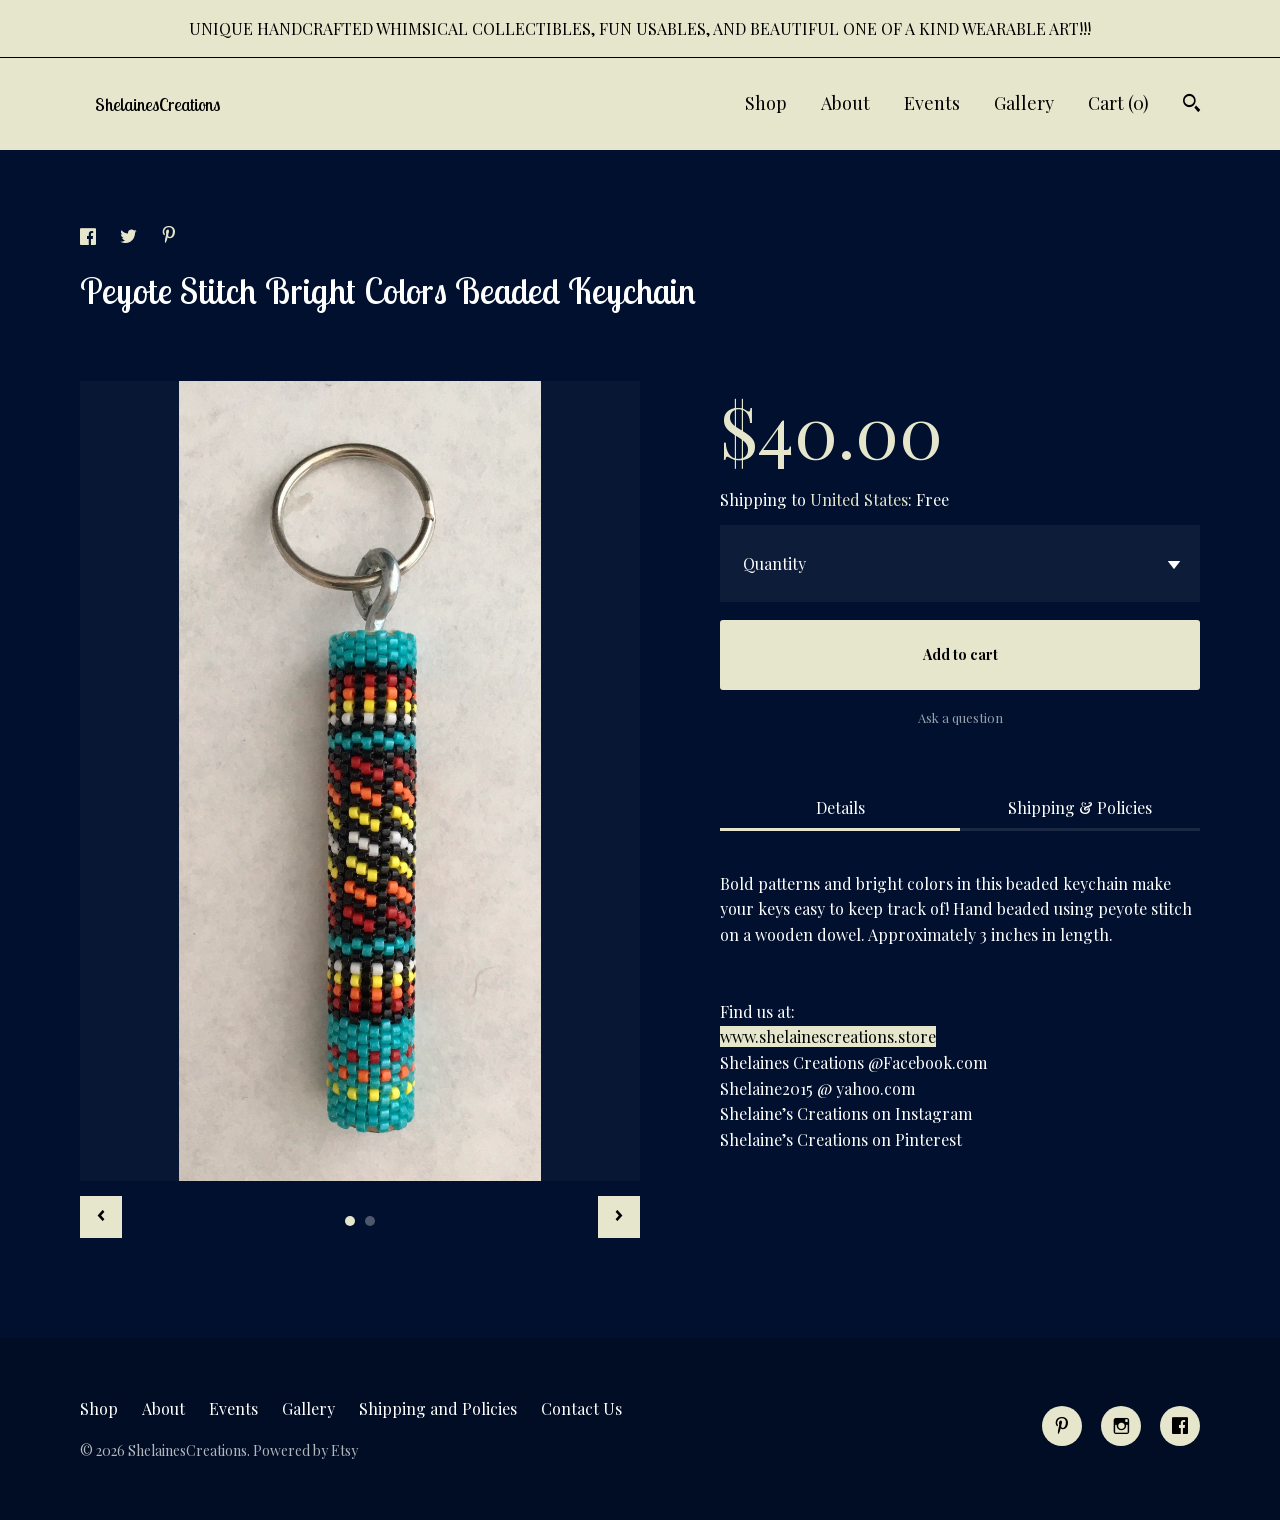 This screenshot has height=1520, width=1280. Describe the element at coordinates (130, 238) in the screenshot. I see `[social media share for twitter]` at that location.